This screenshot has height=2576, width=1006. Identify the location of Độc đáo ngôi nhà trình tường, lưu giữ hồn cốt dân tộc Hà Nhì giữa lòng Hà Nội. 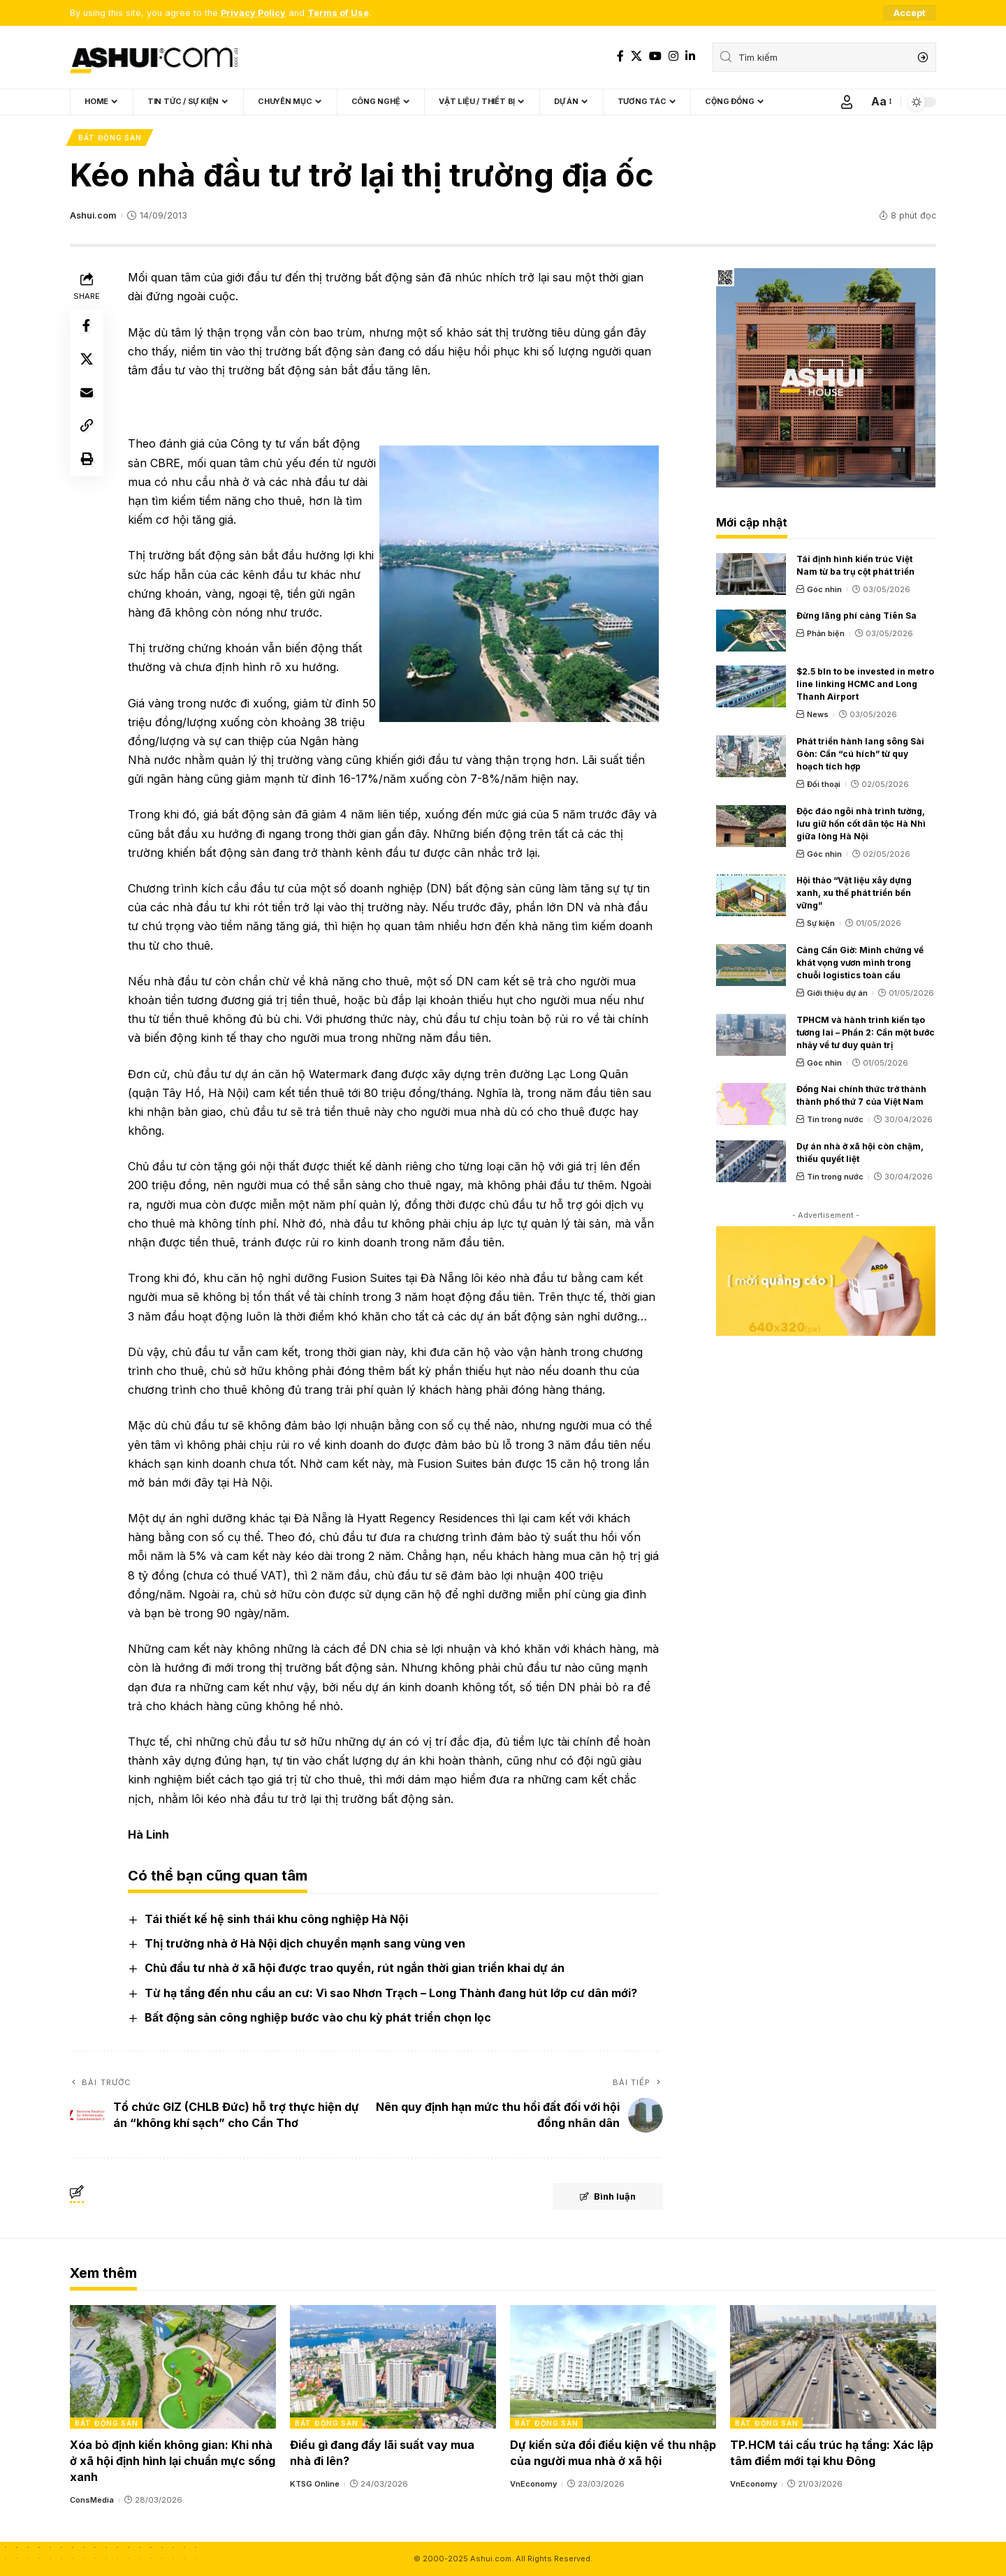
(861, 823).